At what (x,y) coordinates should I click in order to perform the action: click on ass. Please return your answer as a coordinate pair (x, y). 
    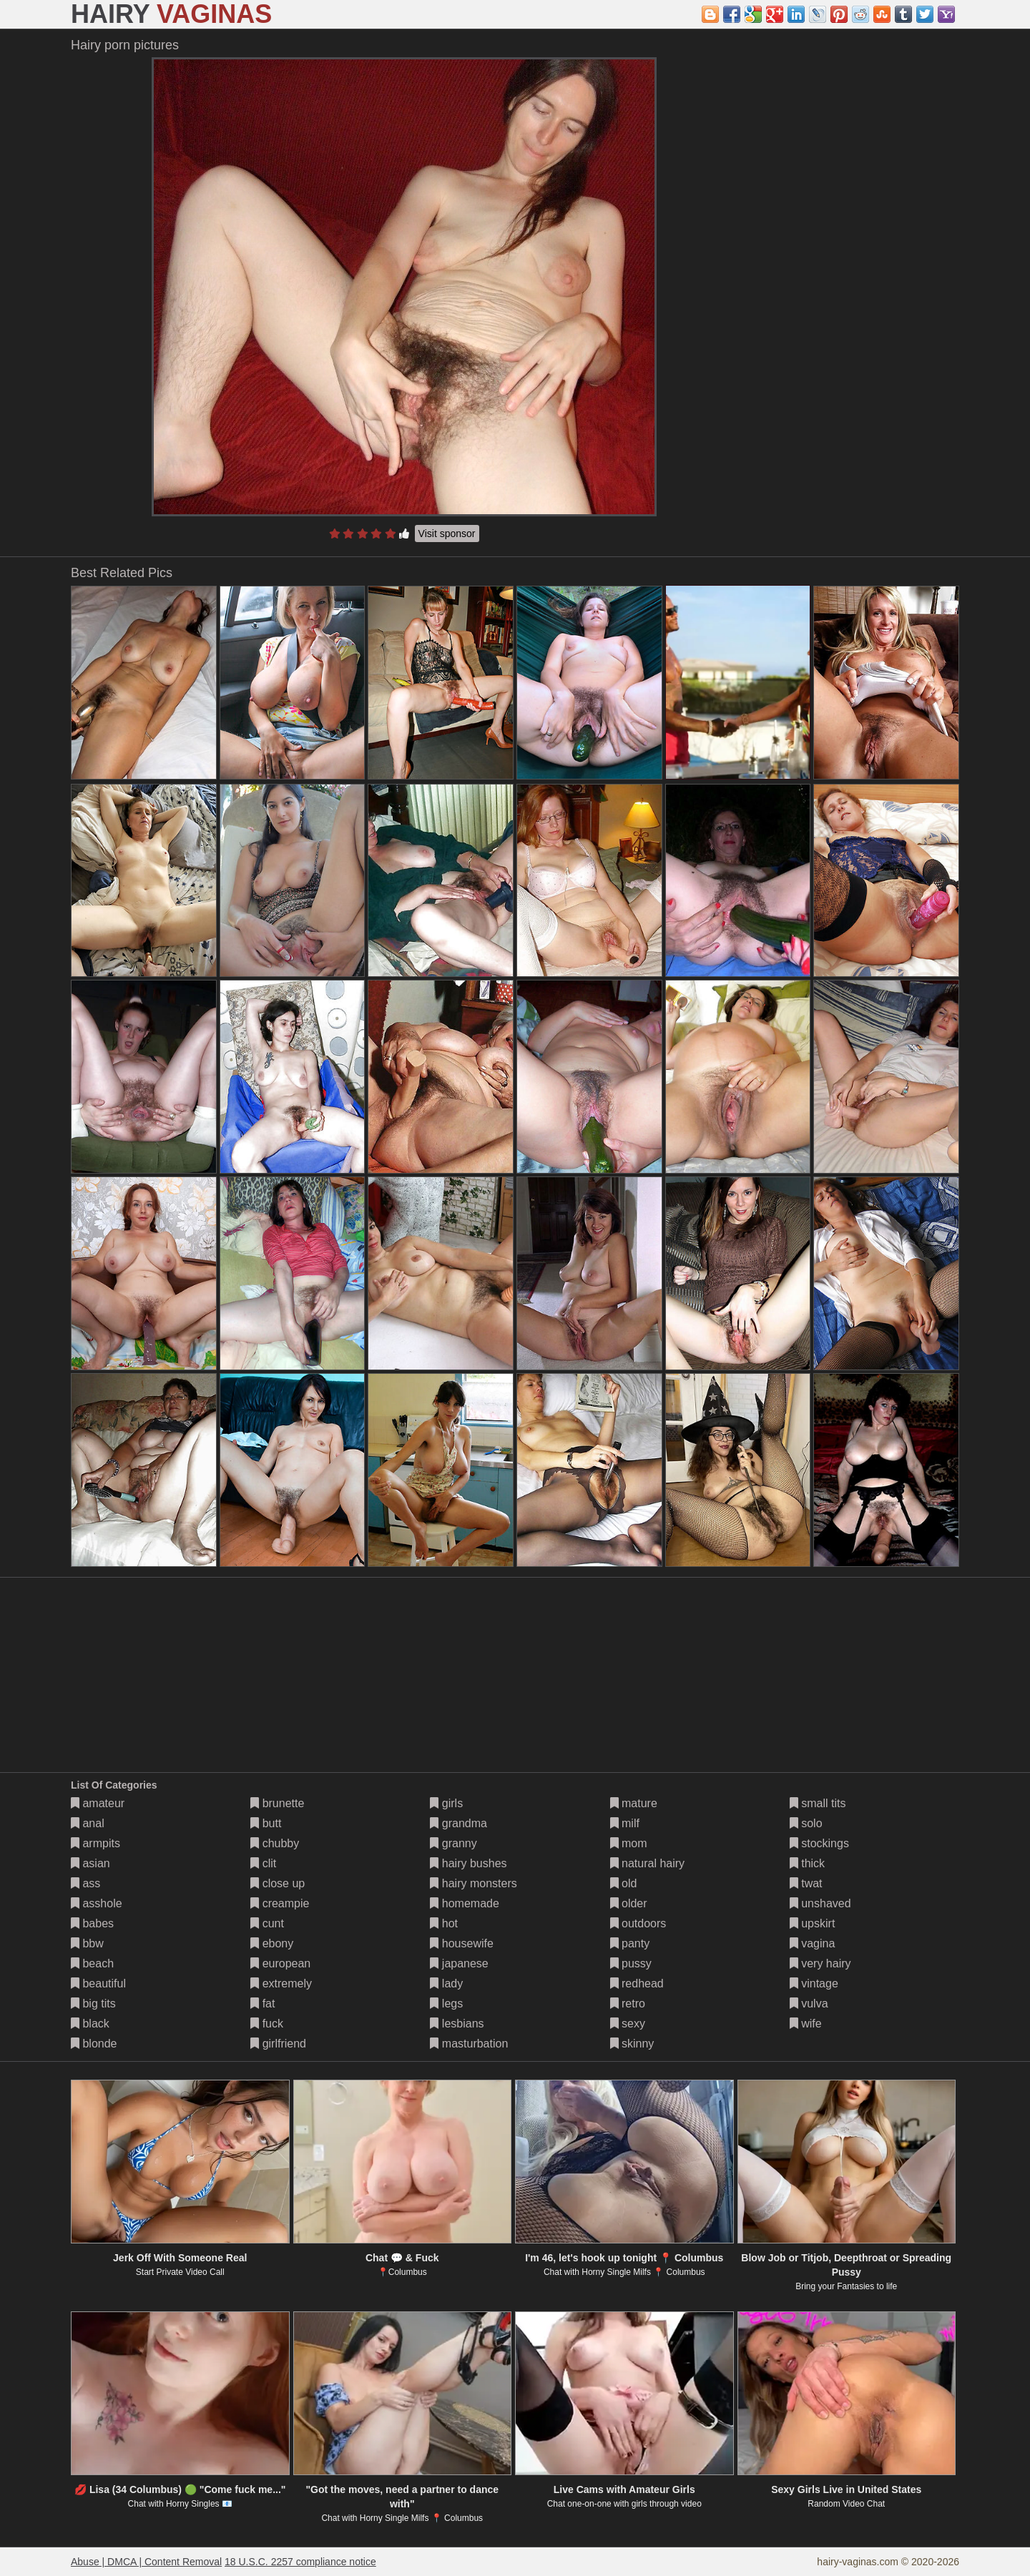
    Looking at the image, I should click on (85, 1883).